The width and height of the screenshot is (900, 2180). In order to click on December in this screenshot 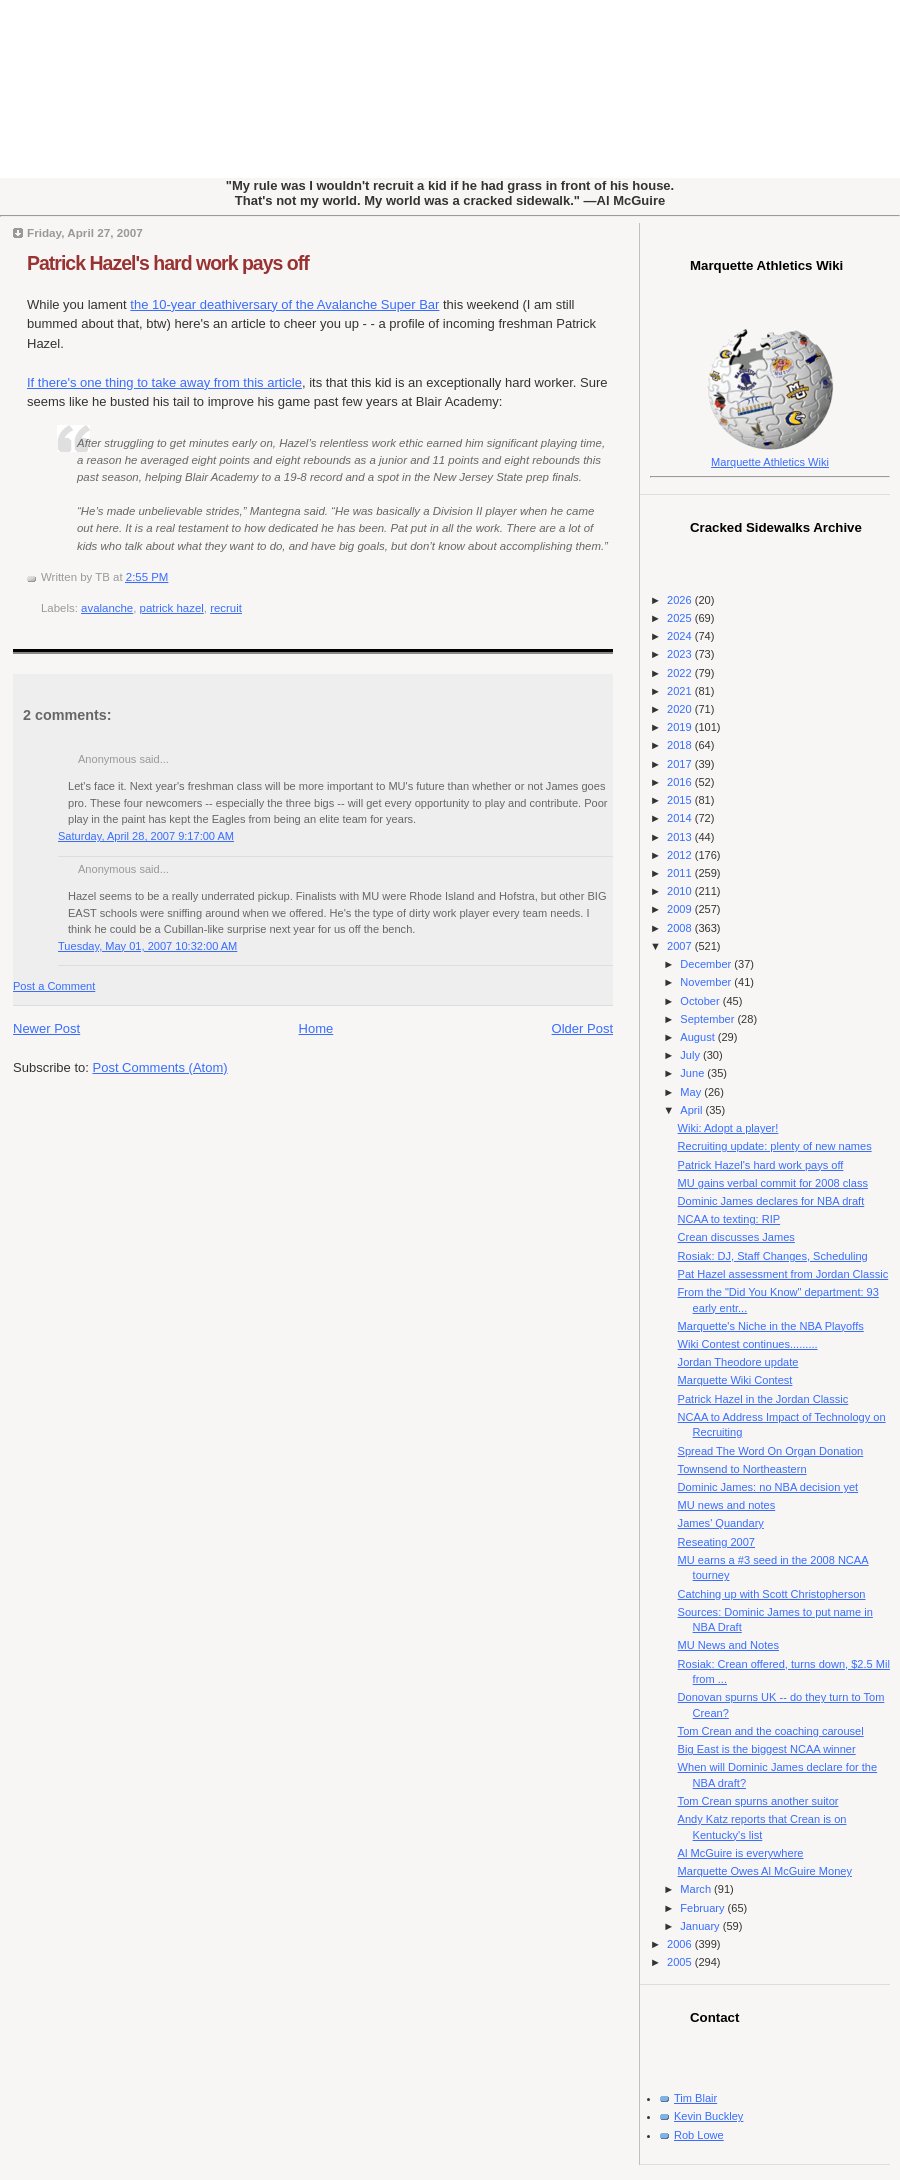, I will do `click(707, 964)`.